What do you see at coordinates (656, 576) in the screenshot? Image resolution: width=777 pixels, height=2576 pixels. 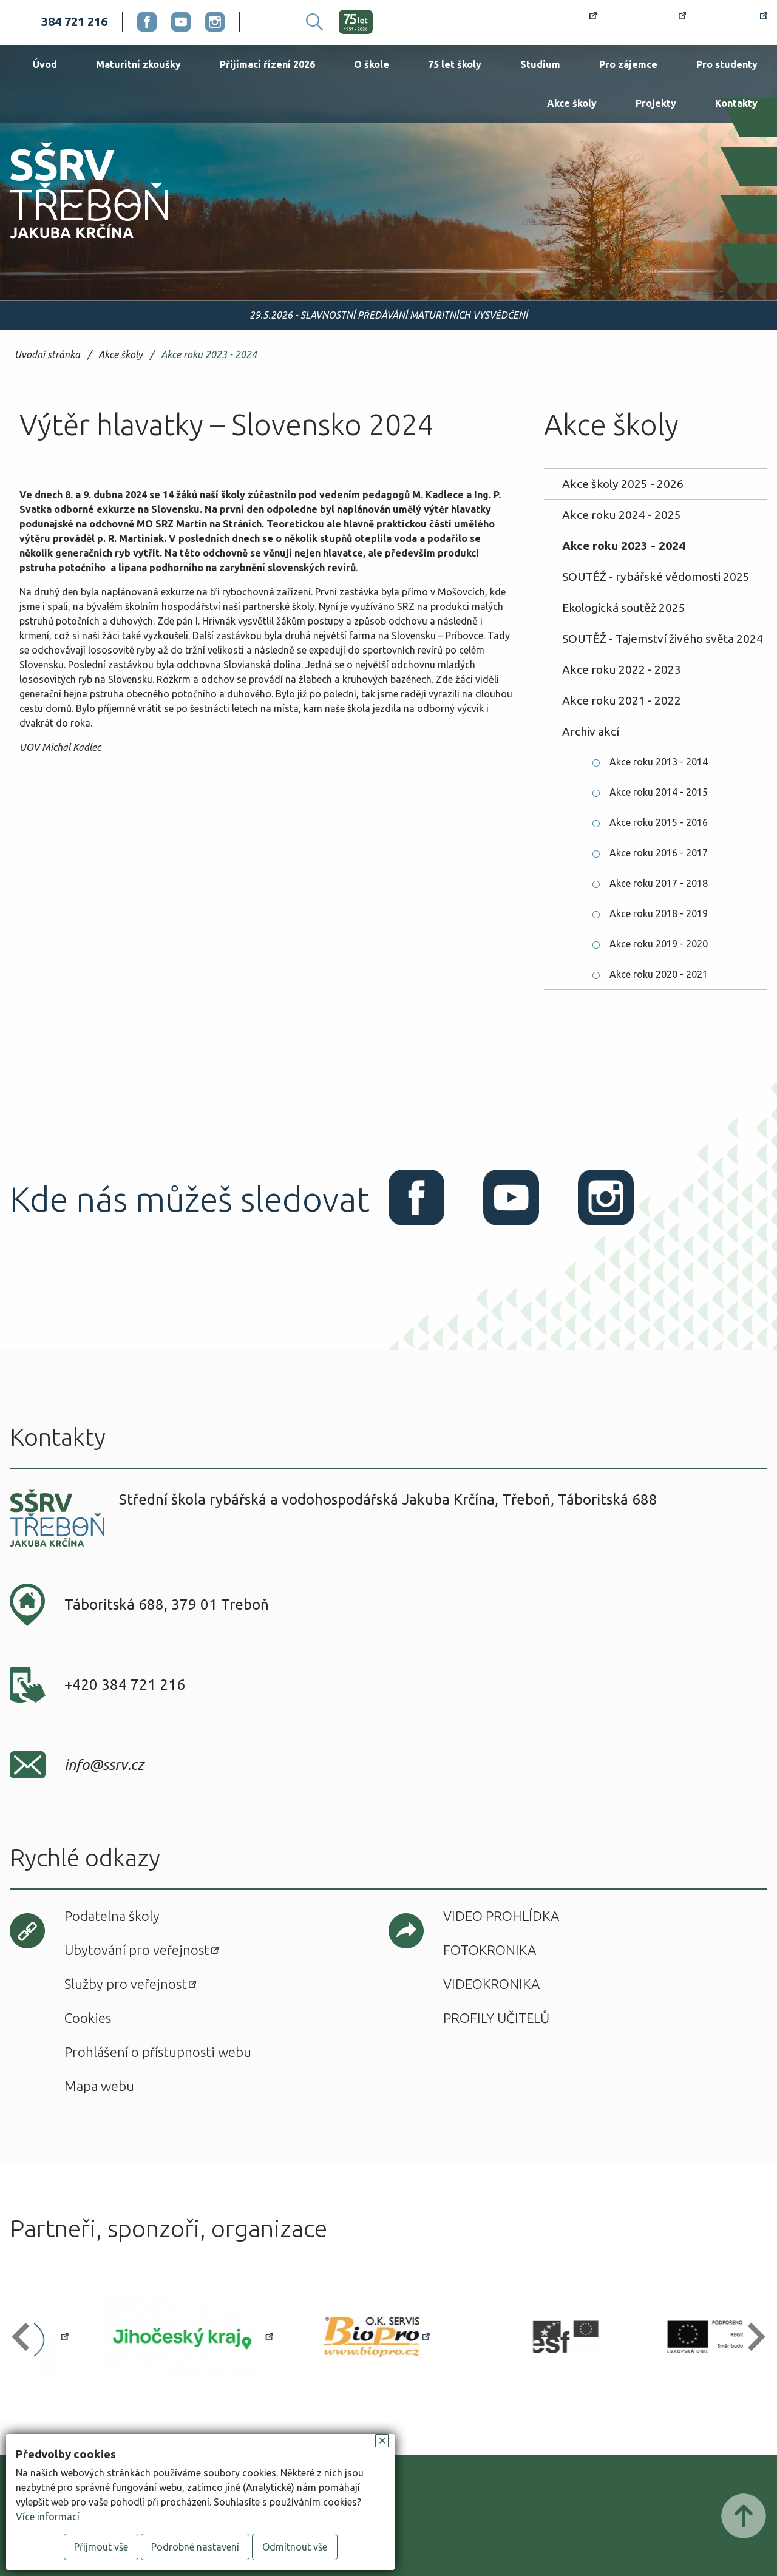 I see `SOUTĚŽ - rybářské vědomosti 2025` at bounding box center [656, 576].